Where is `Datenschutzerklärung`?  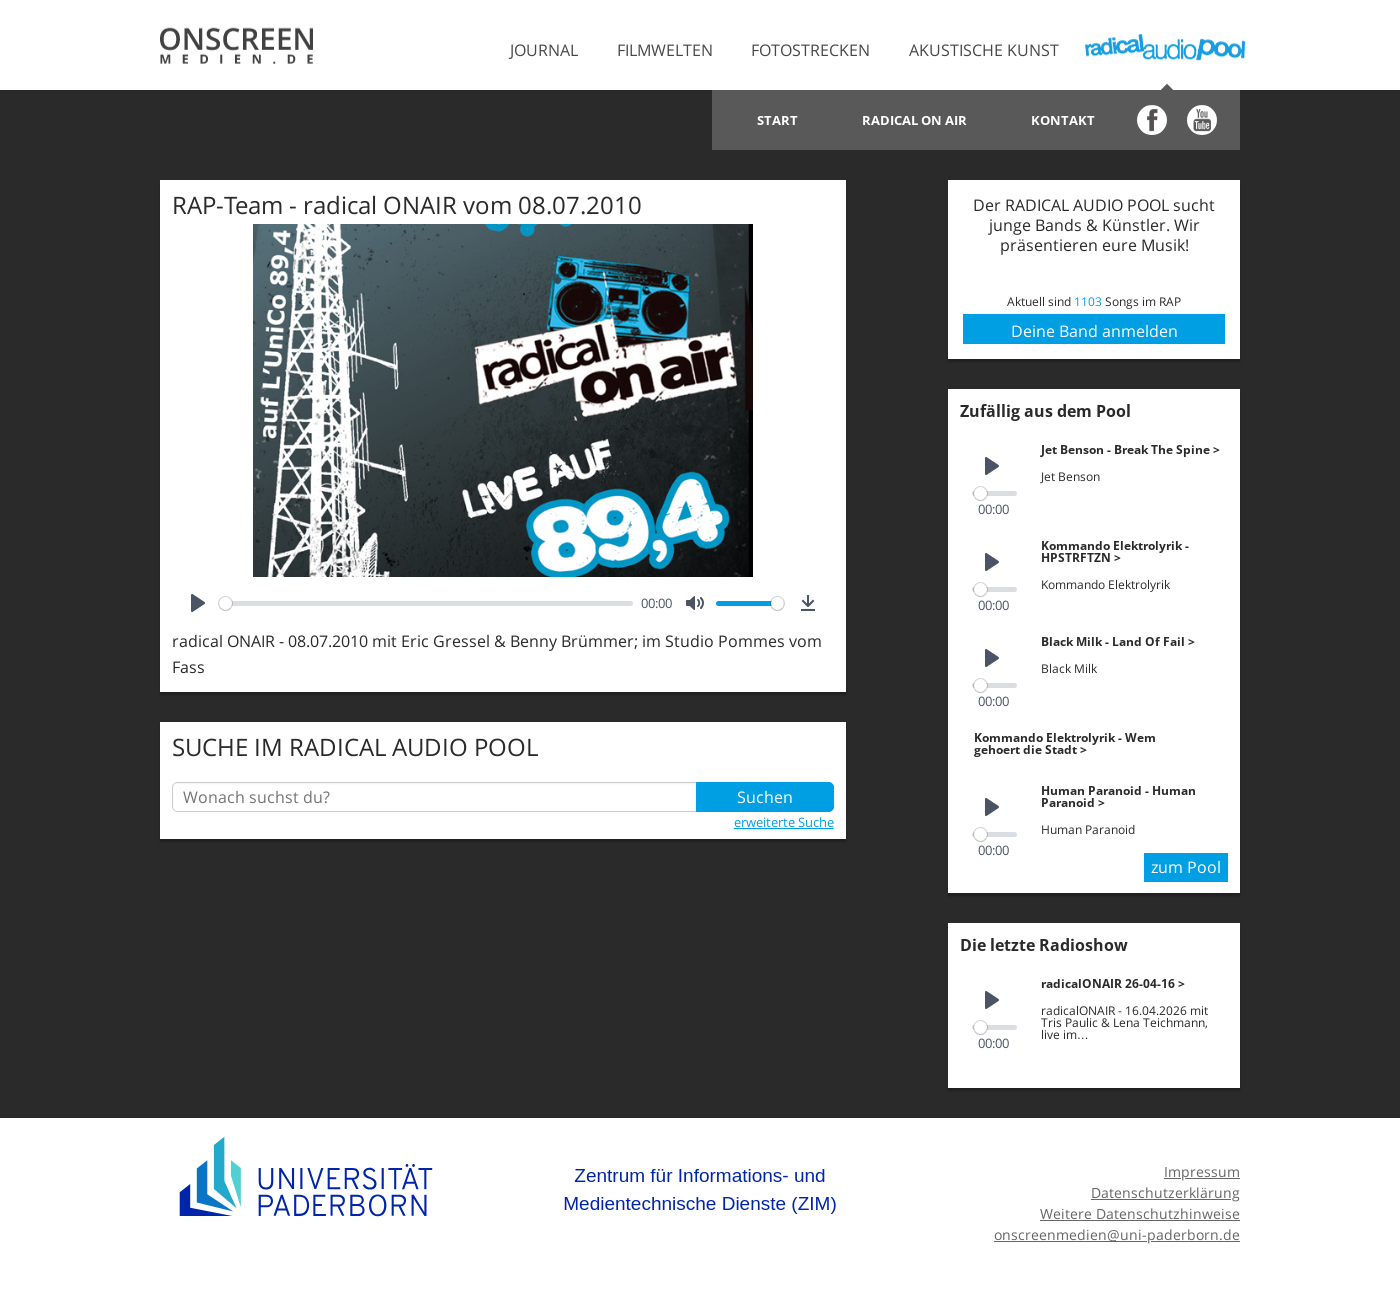
Datenschutzerklärung is located at coordinates (1165, 1192).